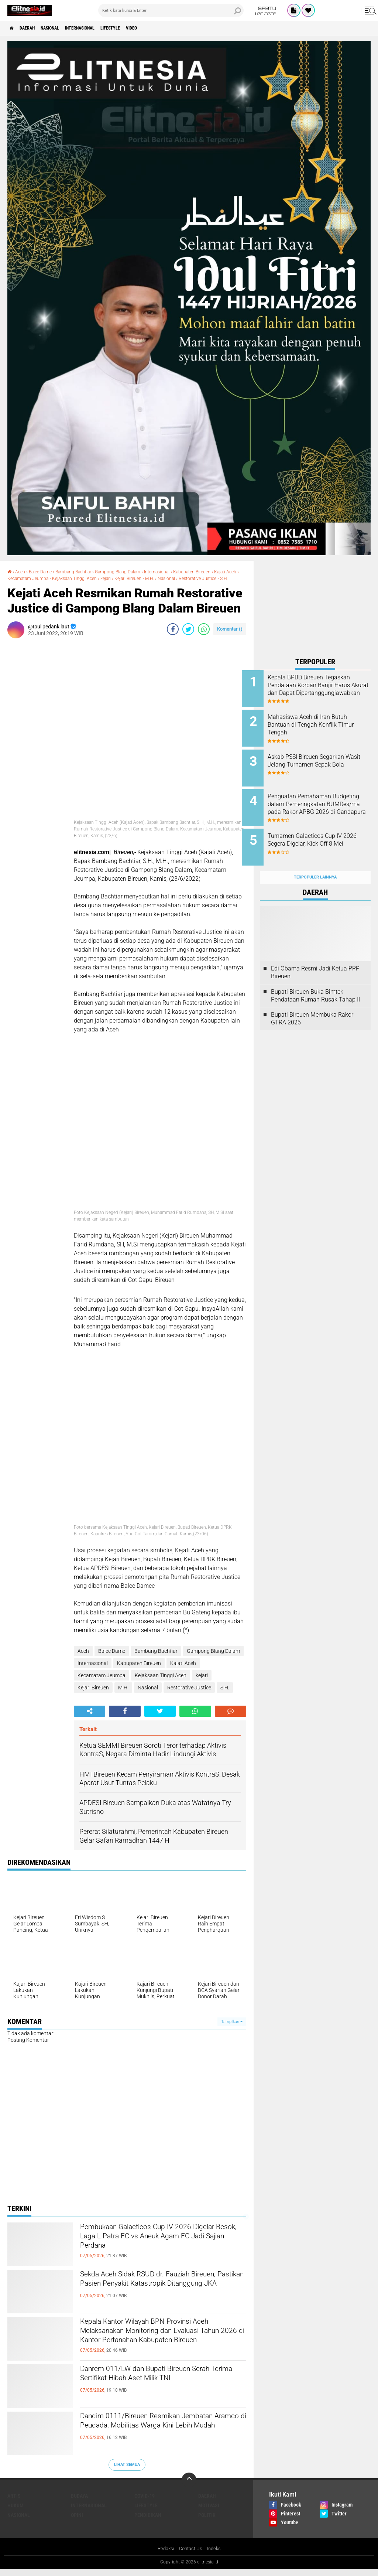  I want to click on Restorative Justice, so click(29, 585).